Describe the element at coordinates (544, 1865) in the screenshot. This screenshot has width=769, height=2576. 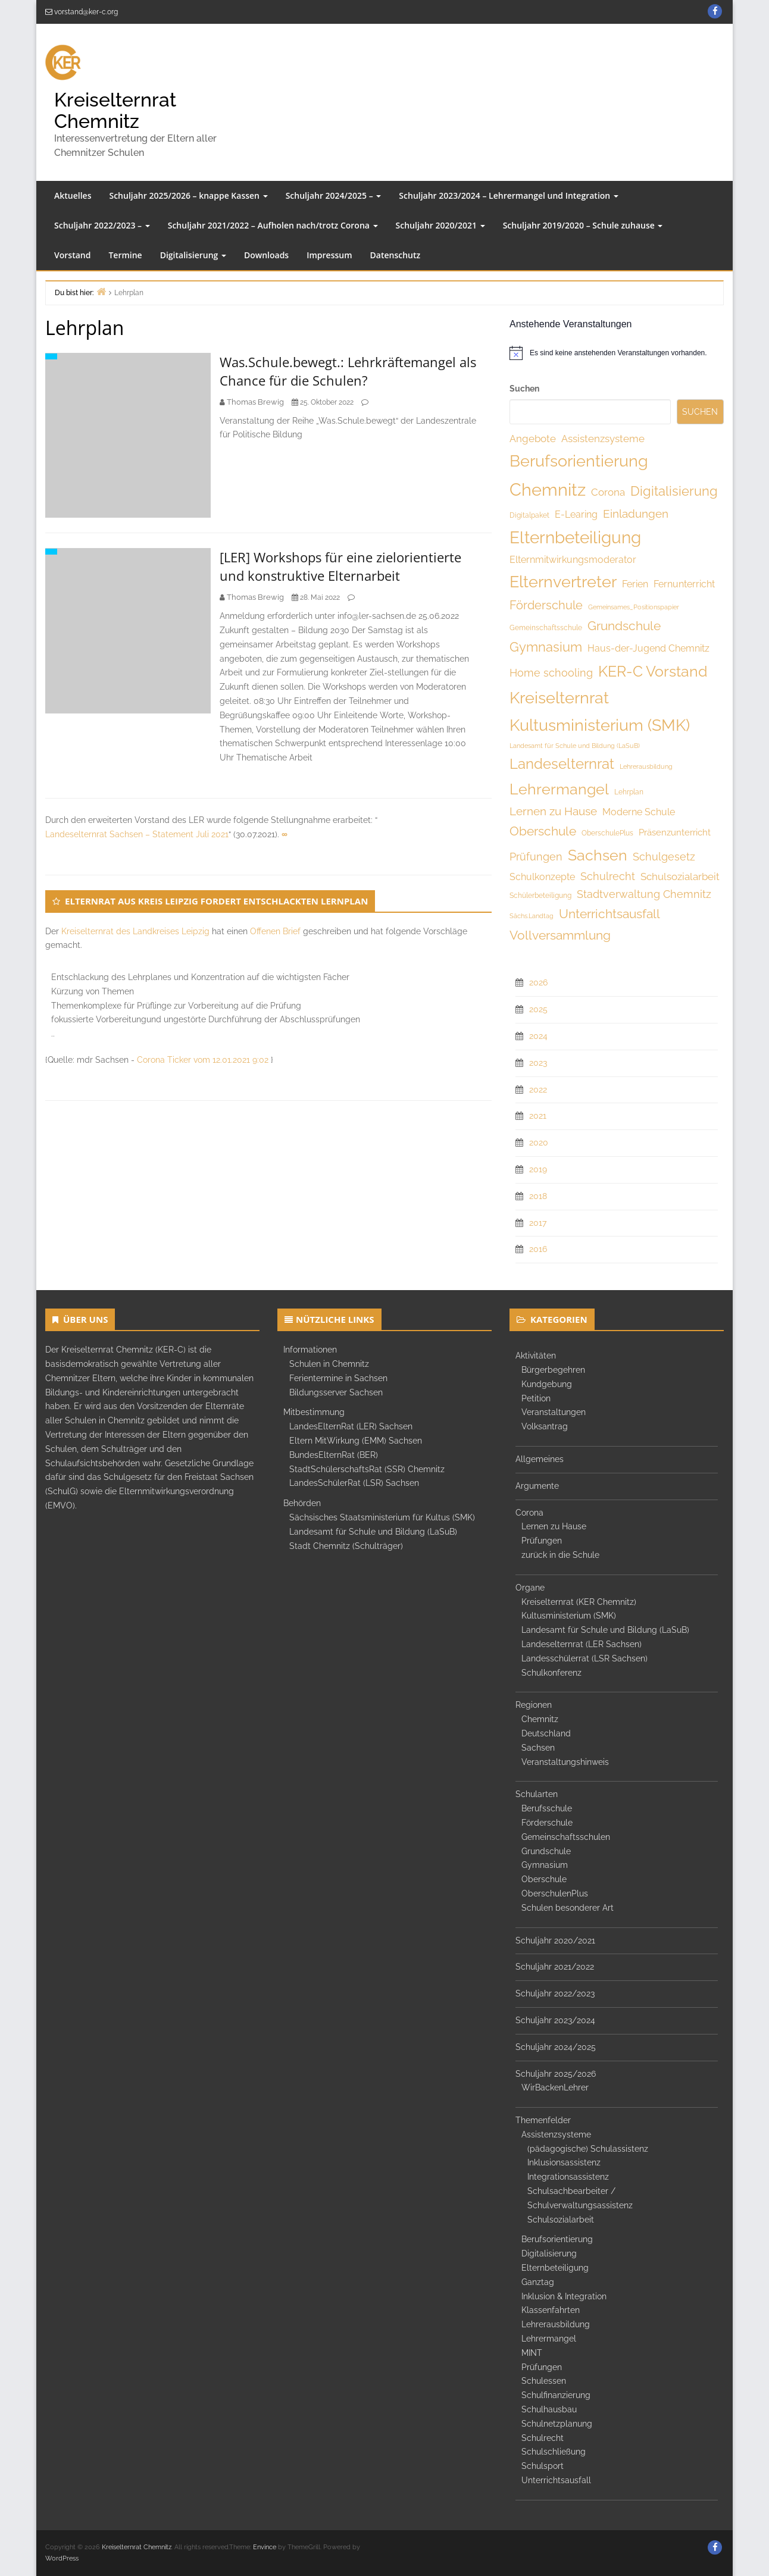
I see `Gymnasium` at that location.